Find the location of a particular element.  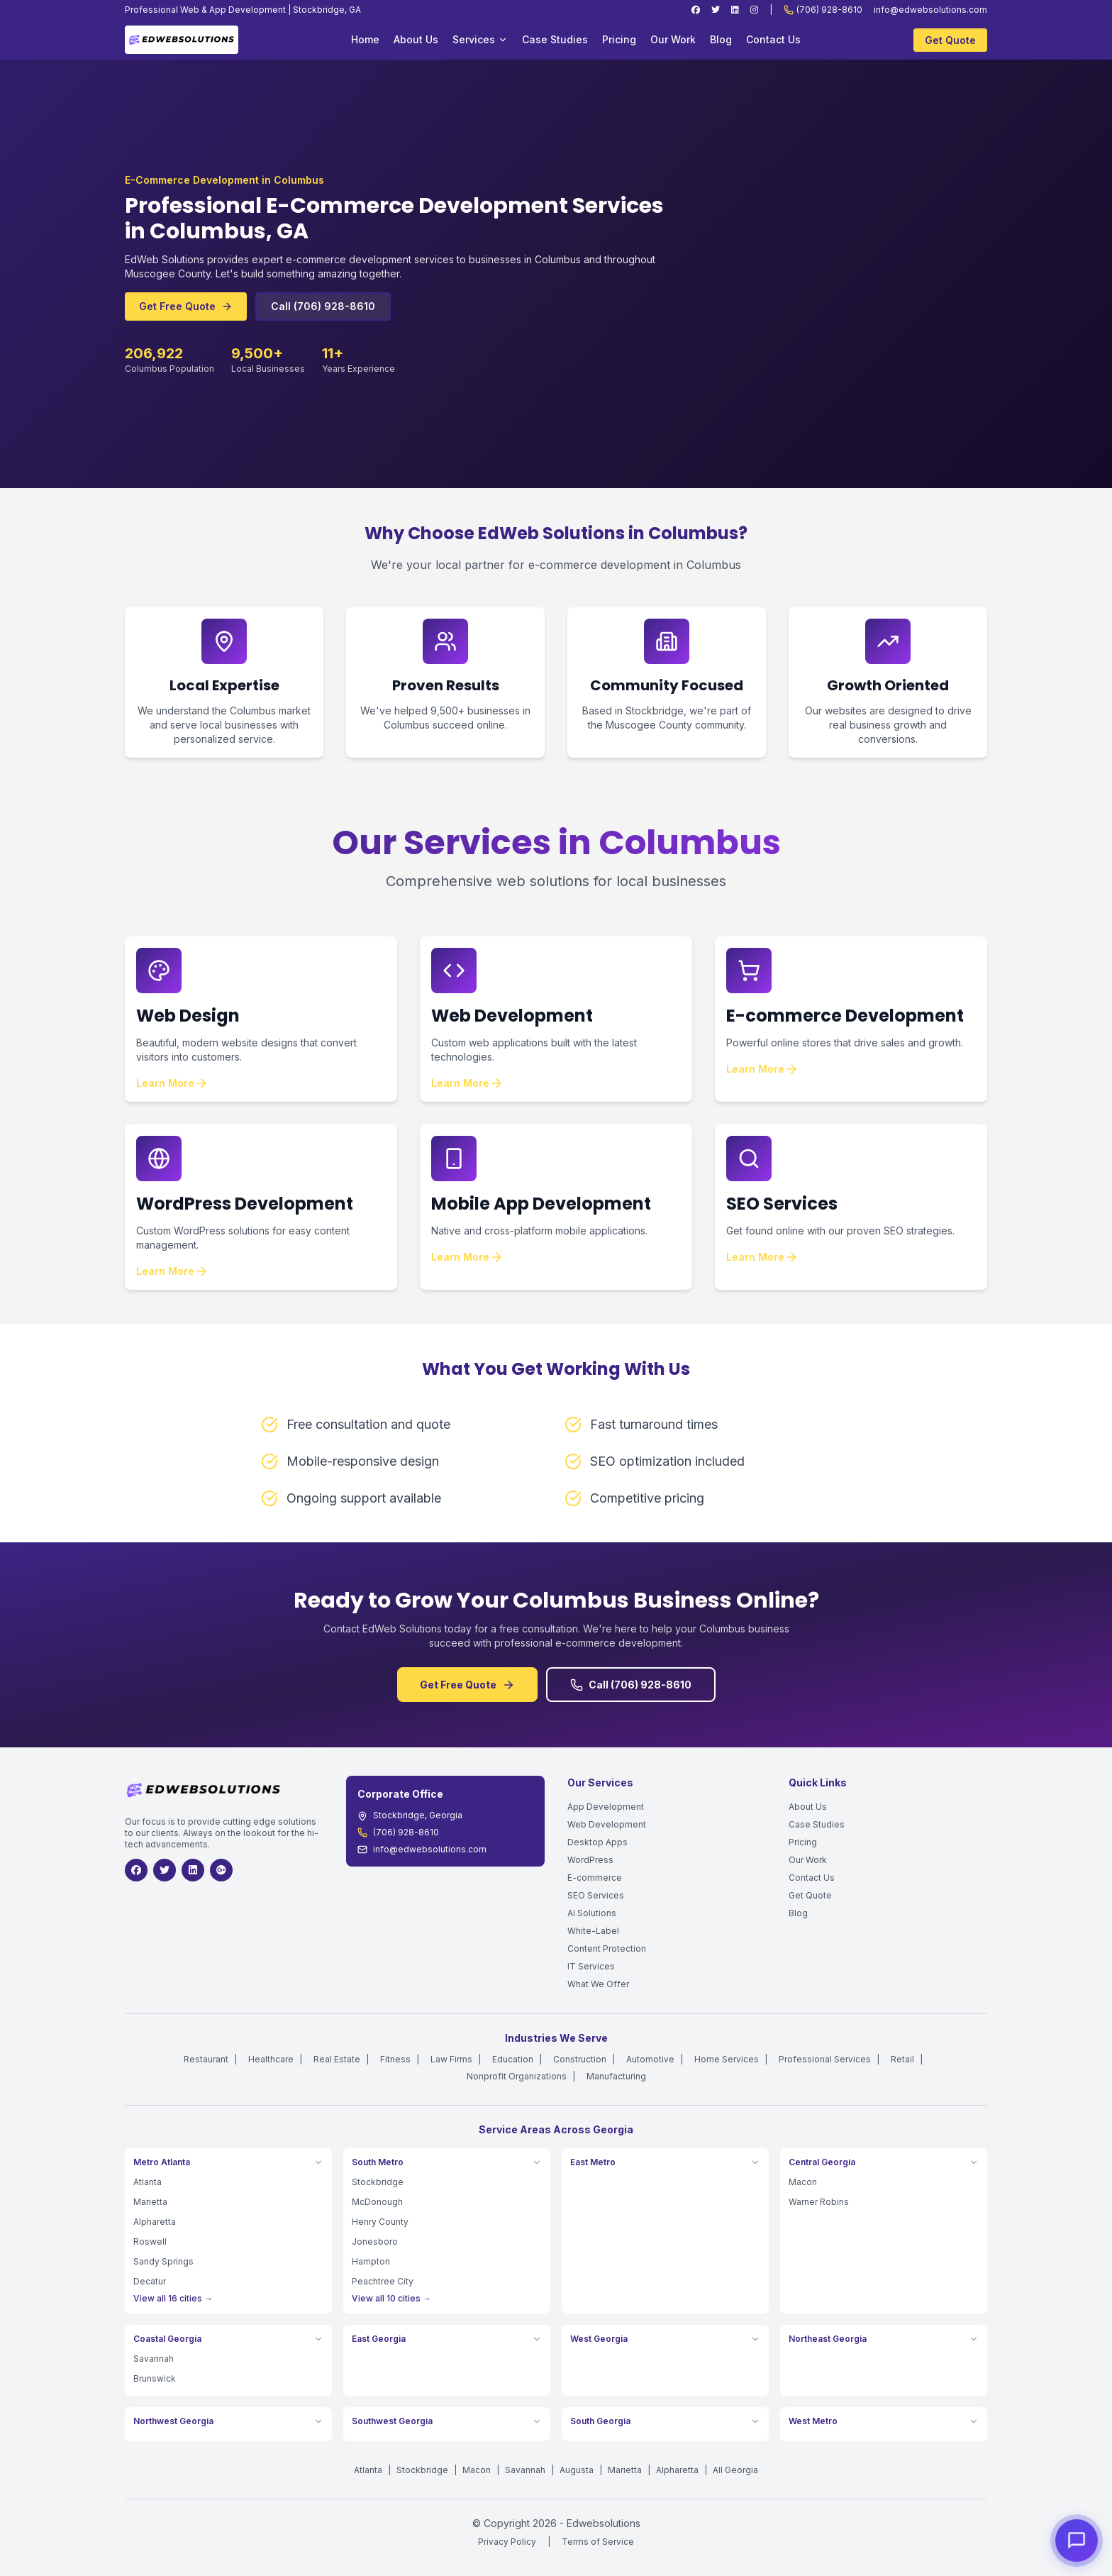

Professional Services is located at coordinates (825, 2059).